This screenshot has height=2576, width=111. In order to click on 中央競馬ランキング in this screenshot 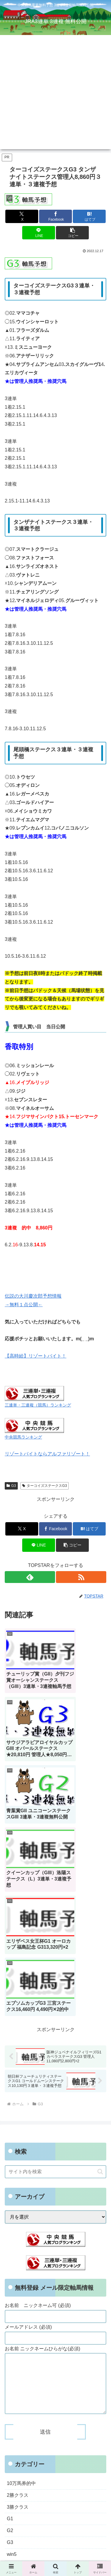, I will do `click(23, 1437)`.